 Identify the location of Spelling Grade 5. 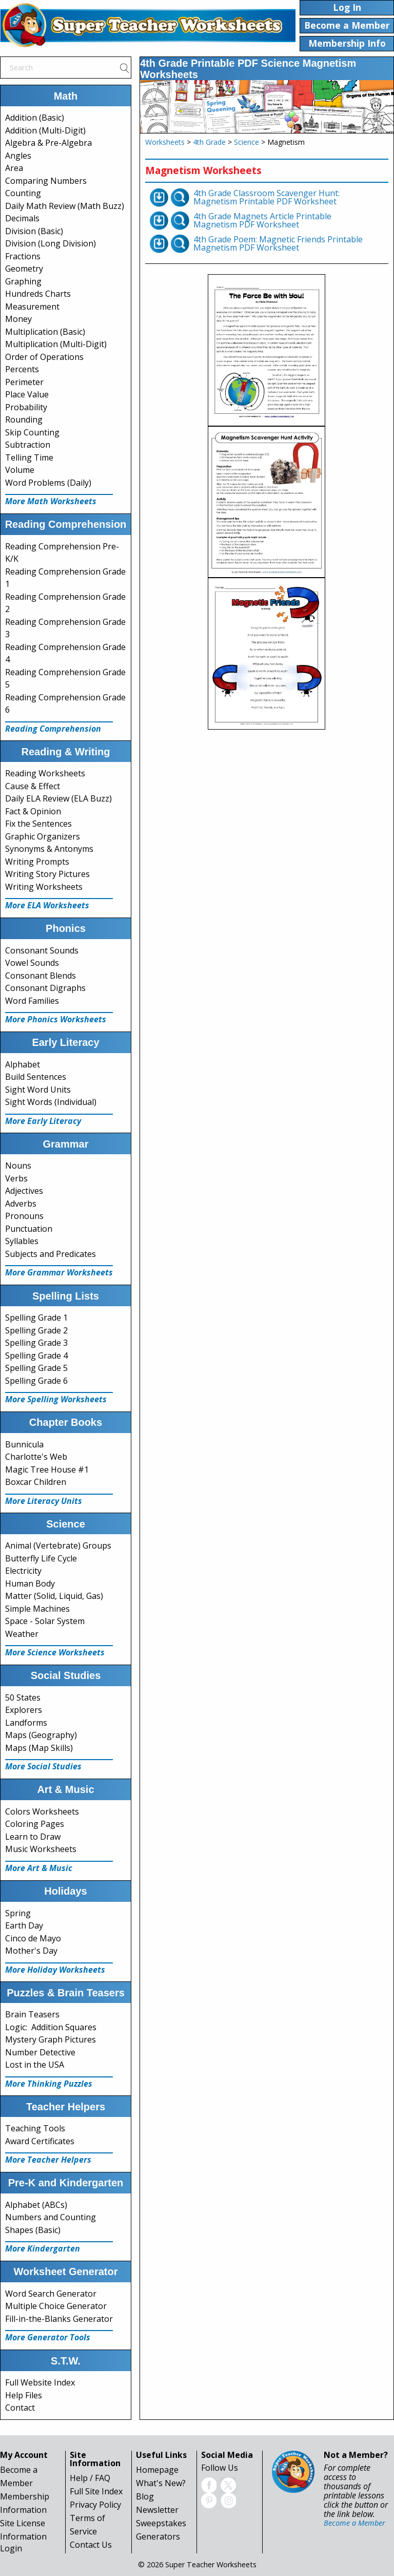
(36, 1367).